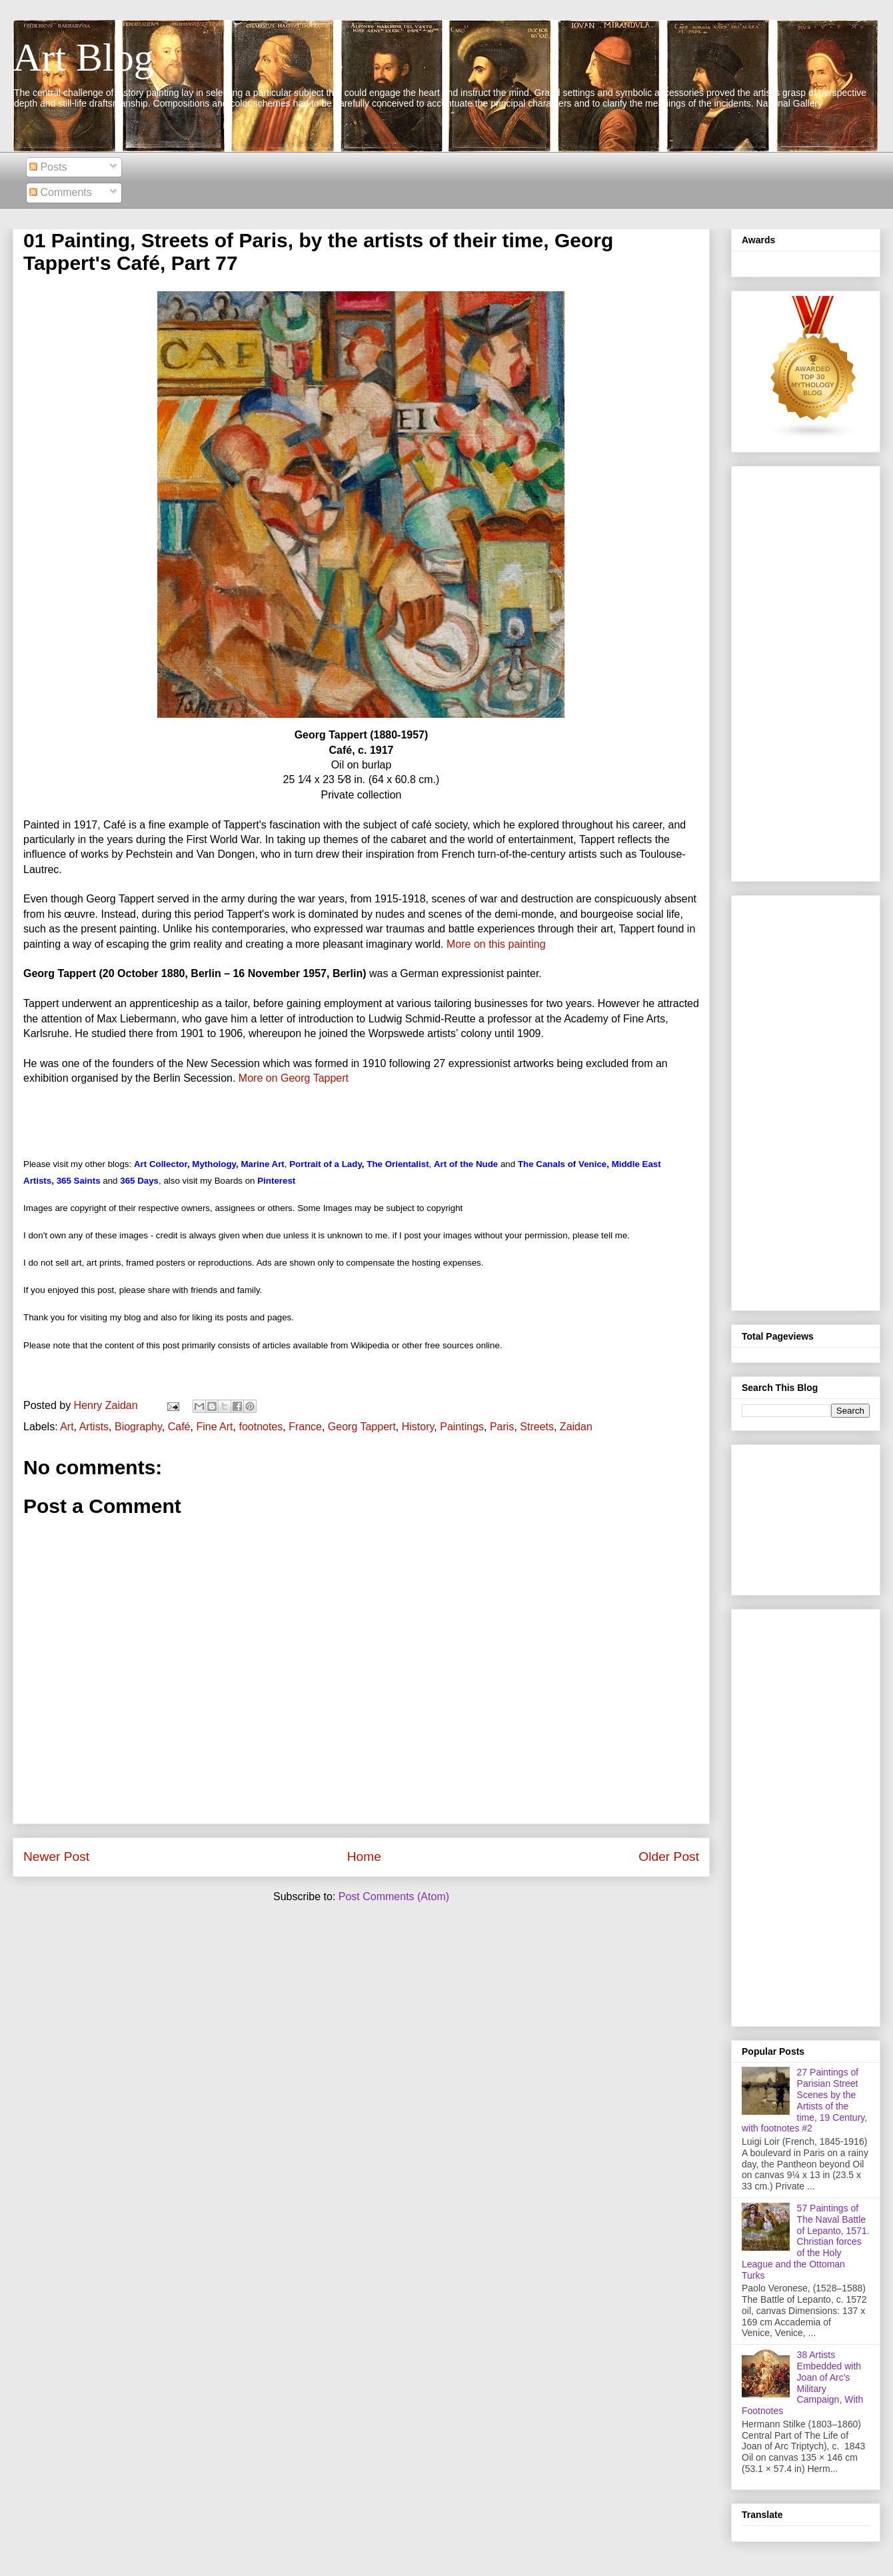 The width and height of the screenshot is (893, 2576). Describe the element at coordinates (305, 1426) in the screenshot. I see `France` at that location.